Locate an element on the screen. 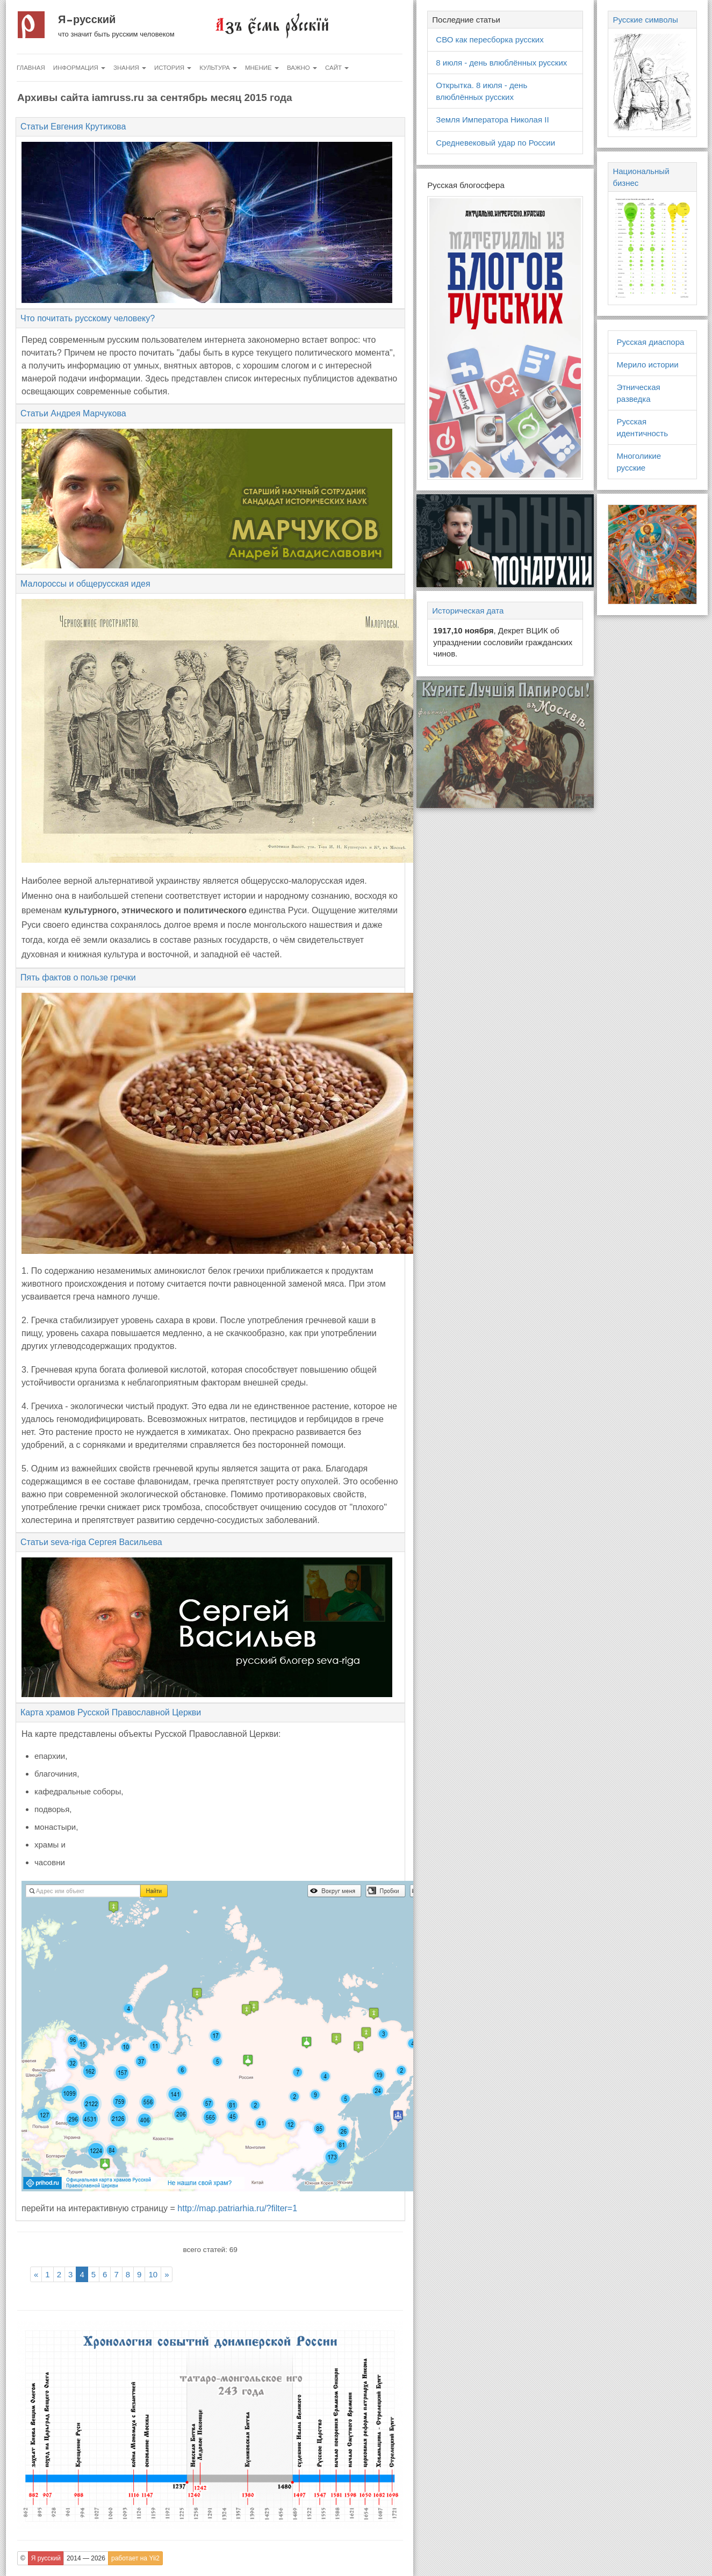  Малороссы и общерусская идея is located at coordinates (85, 583).